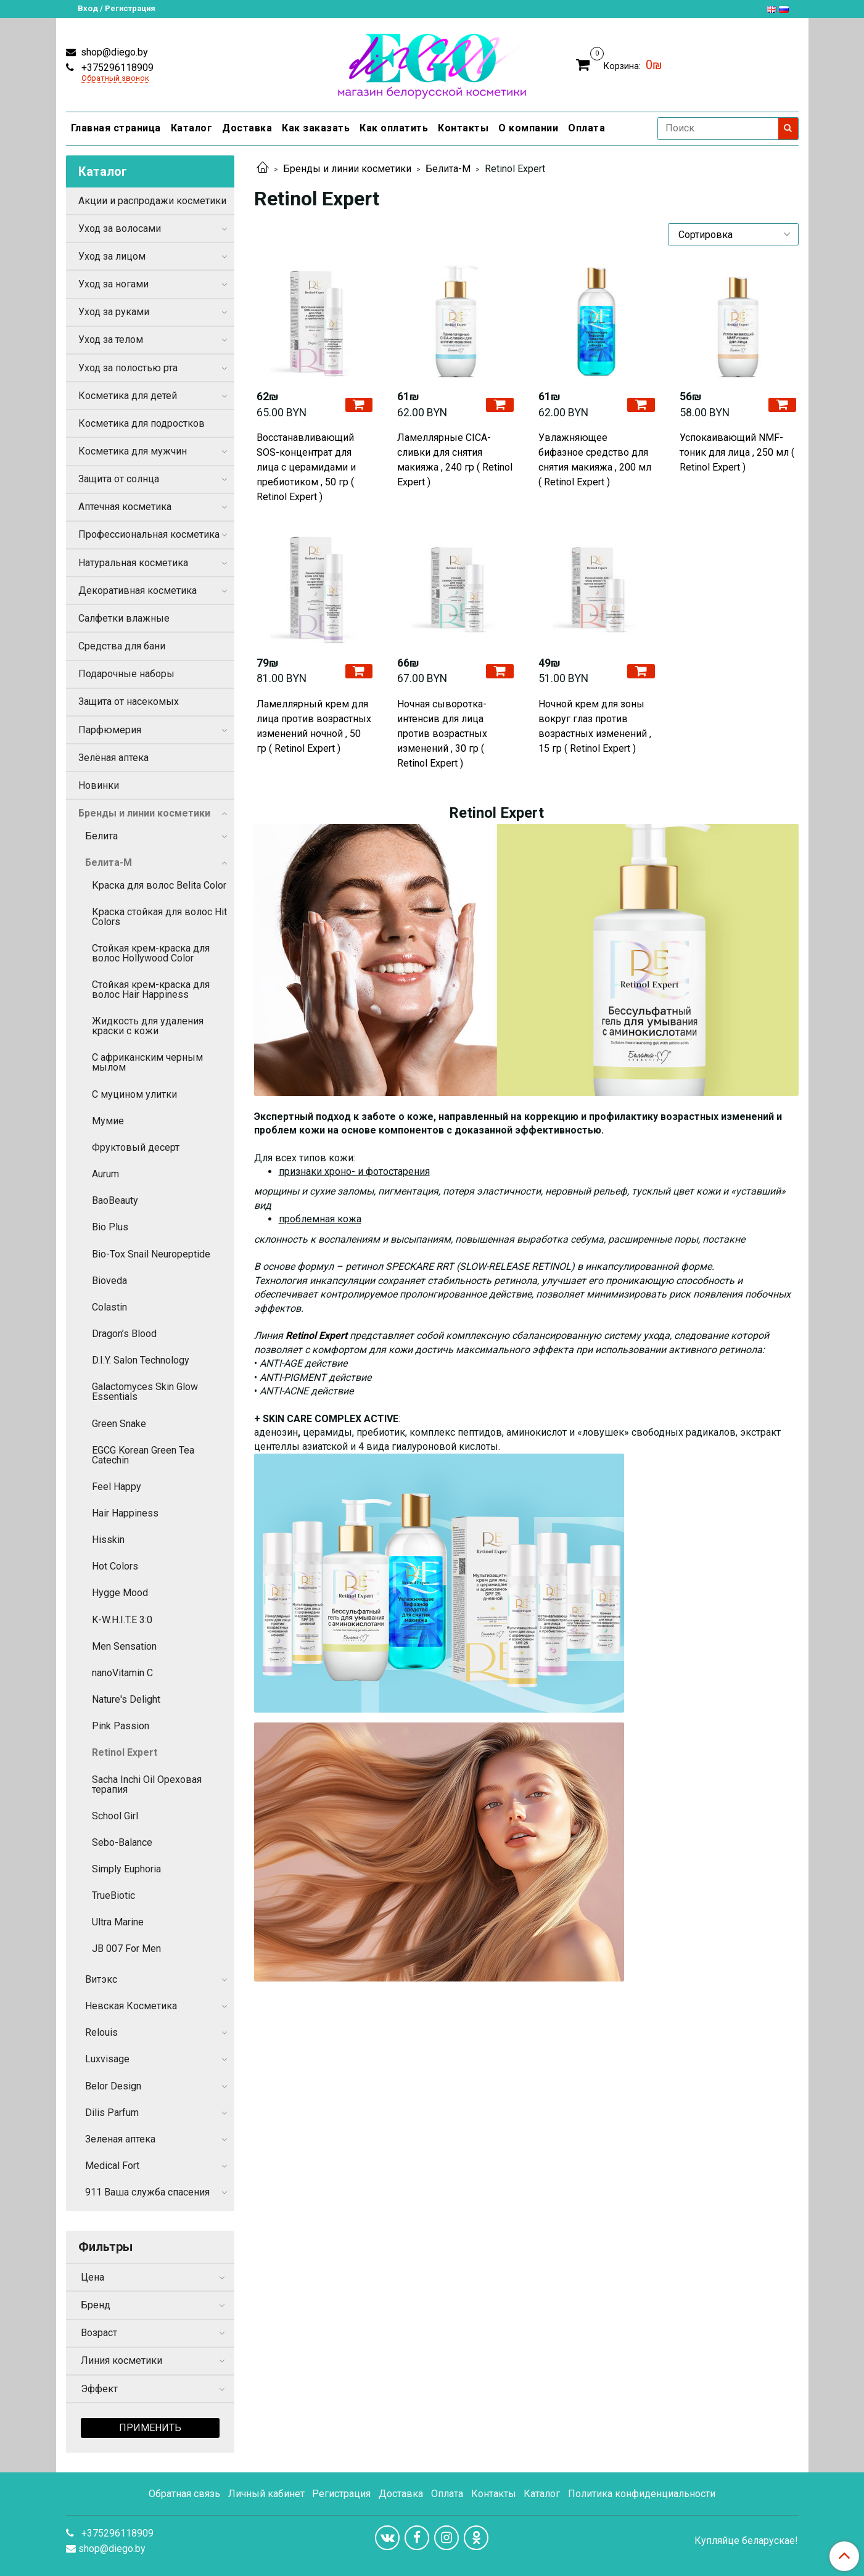 The image size is (864, 2576). What do you see at coordinates (586, 128) in the screenshot?
I see `Оплата` at bounding box center [586, 128].